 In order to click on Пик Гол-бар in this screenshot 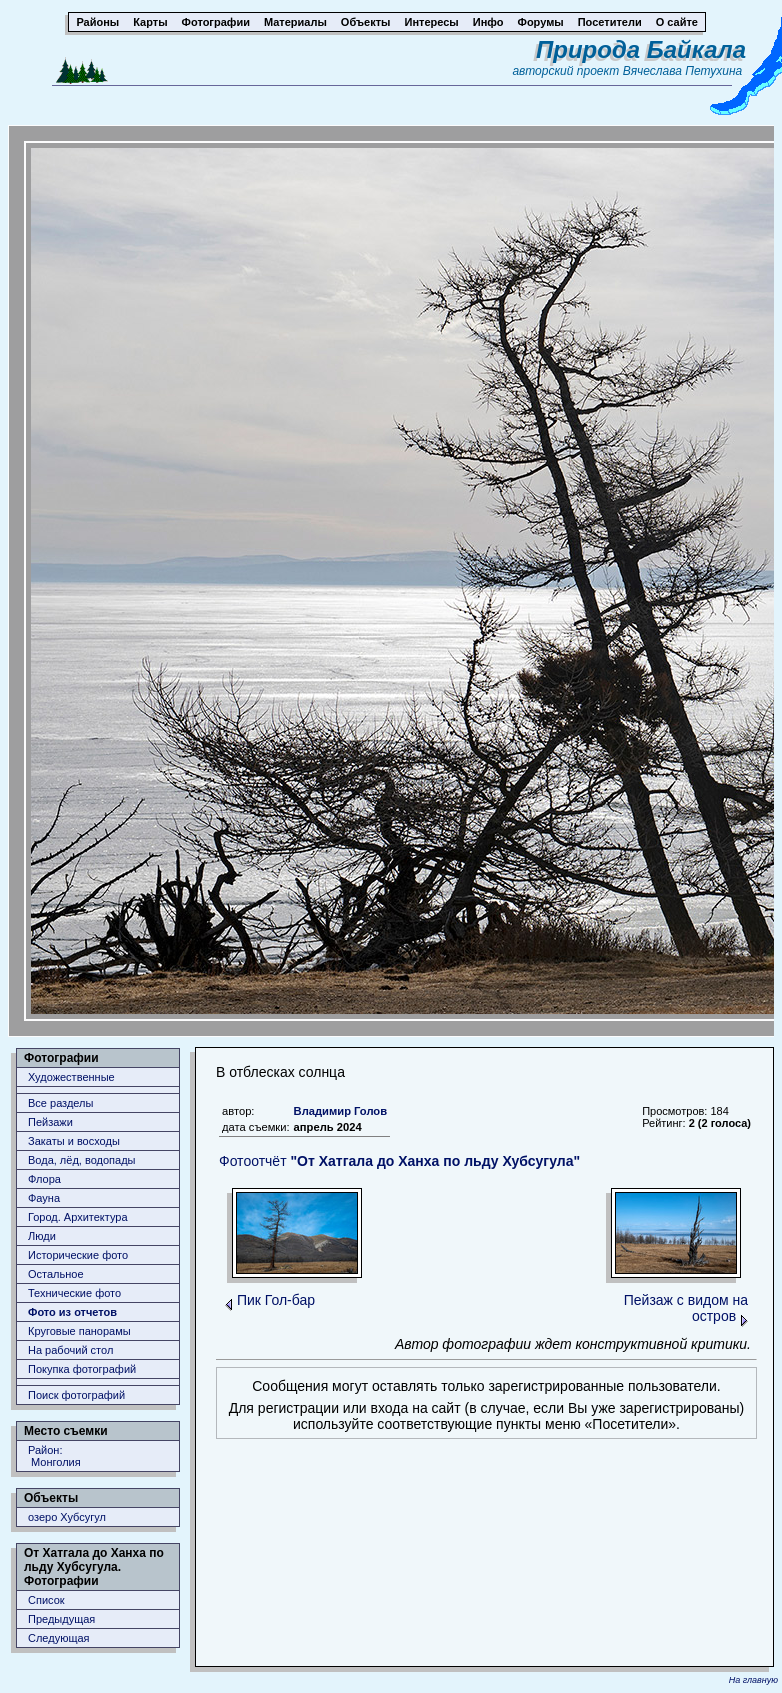, I will do `click(276, 1300)`.